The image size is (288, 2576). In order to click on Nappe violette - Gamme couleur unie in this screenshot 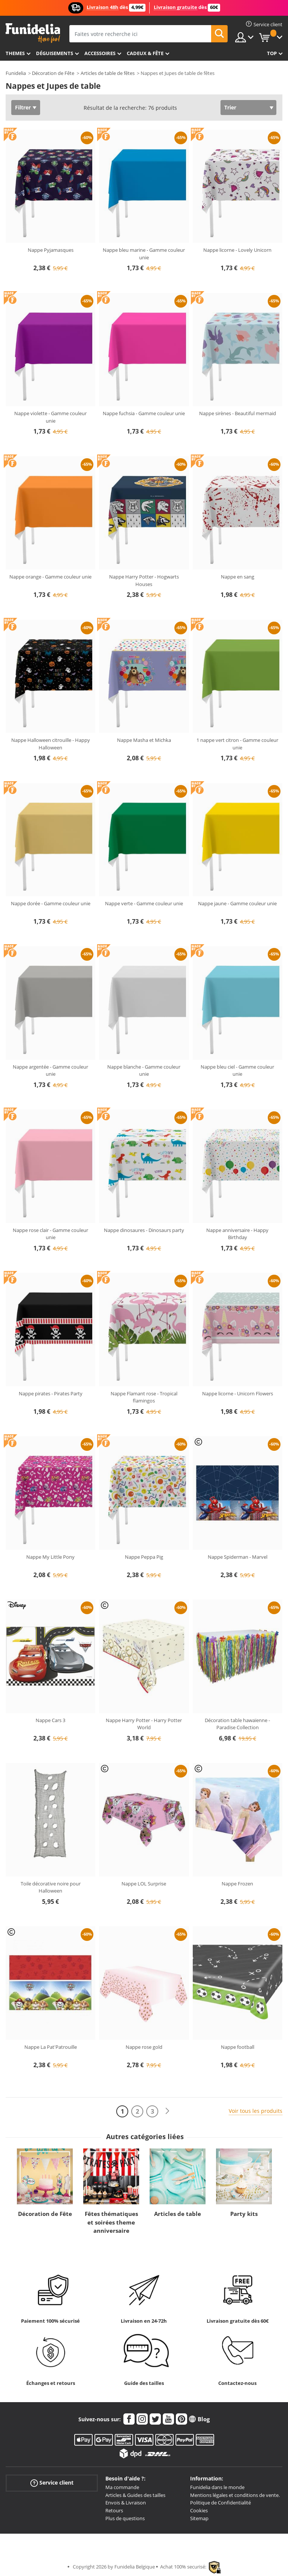, I will do `click(50, 417)`.